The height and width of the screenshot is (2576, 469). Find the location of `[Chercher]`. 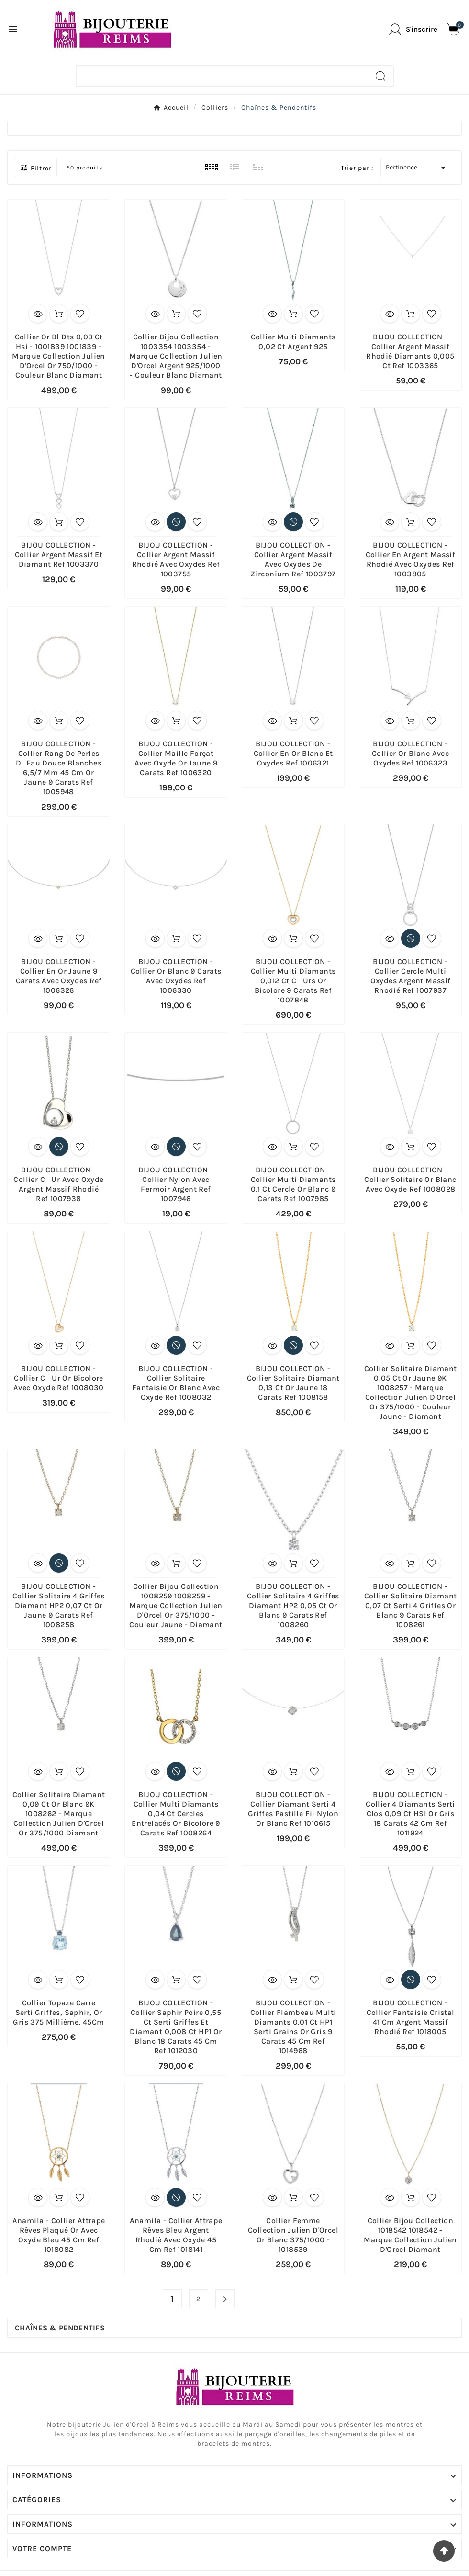

[Chercher] is located at coordinates (222, 76).